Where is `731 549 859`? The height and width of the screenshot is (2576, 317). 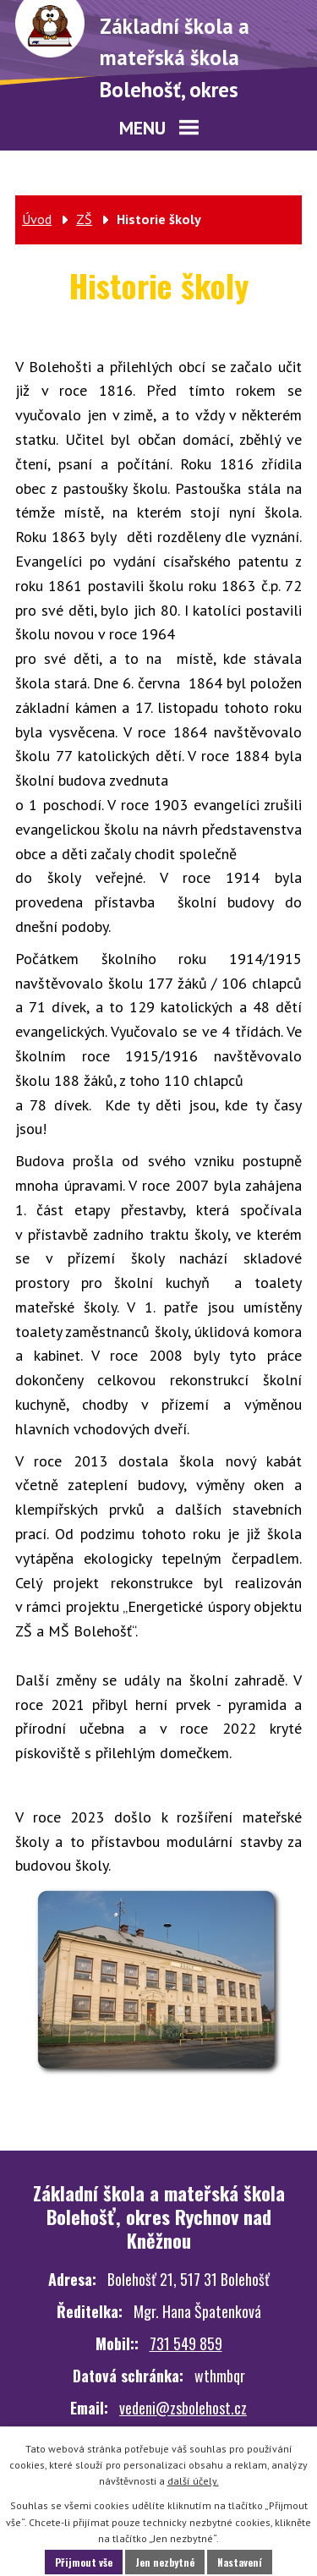
731 549 859 is located at coordinates (186, 2343).